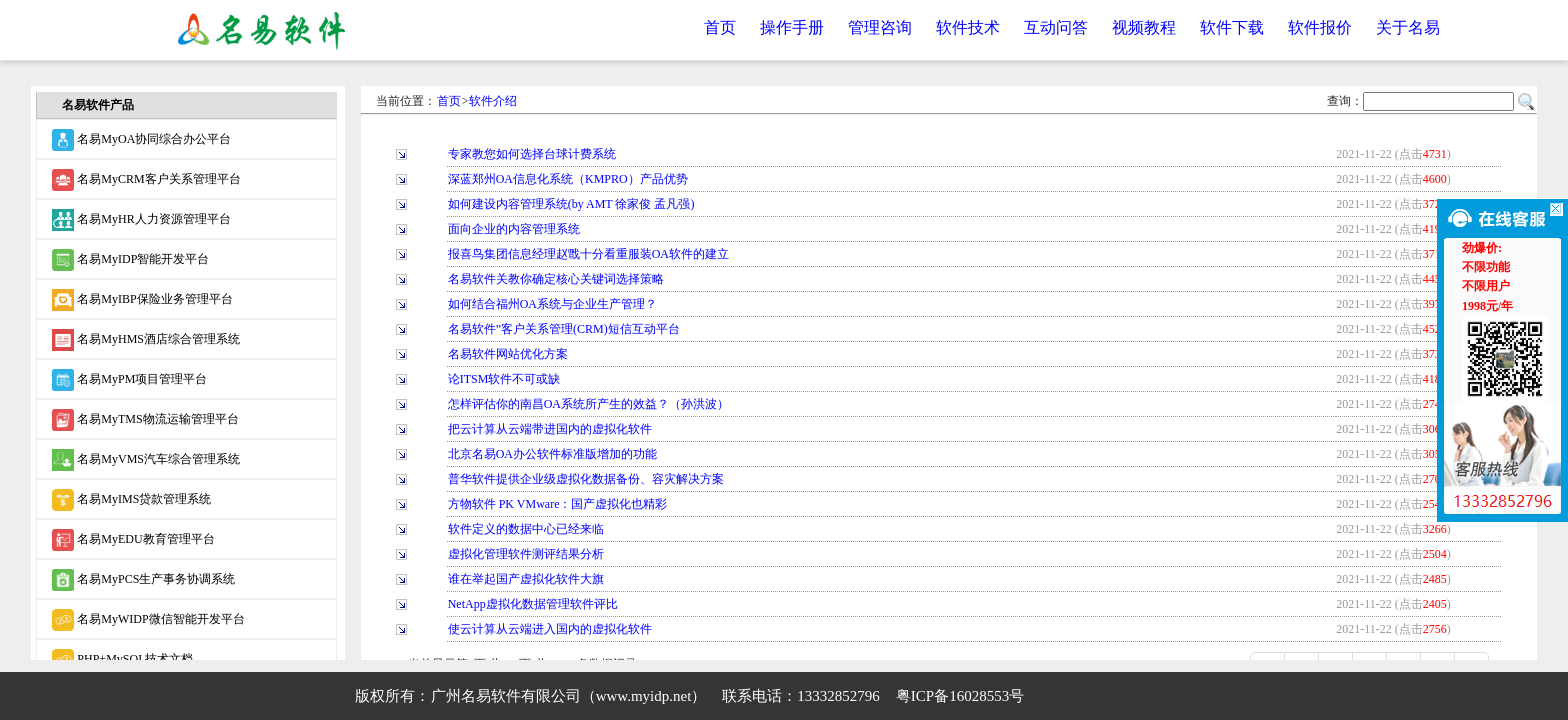 Image resolution: width=1568 pixels, height=720 pixels. I want to click on 专家教您如何选择台球计费系统, so click(532, 154).